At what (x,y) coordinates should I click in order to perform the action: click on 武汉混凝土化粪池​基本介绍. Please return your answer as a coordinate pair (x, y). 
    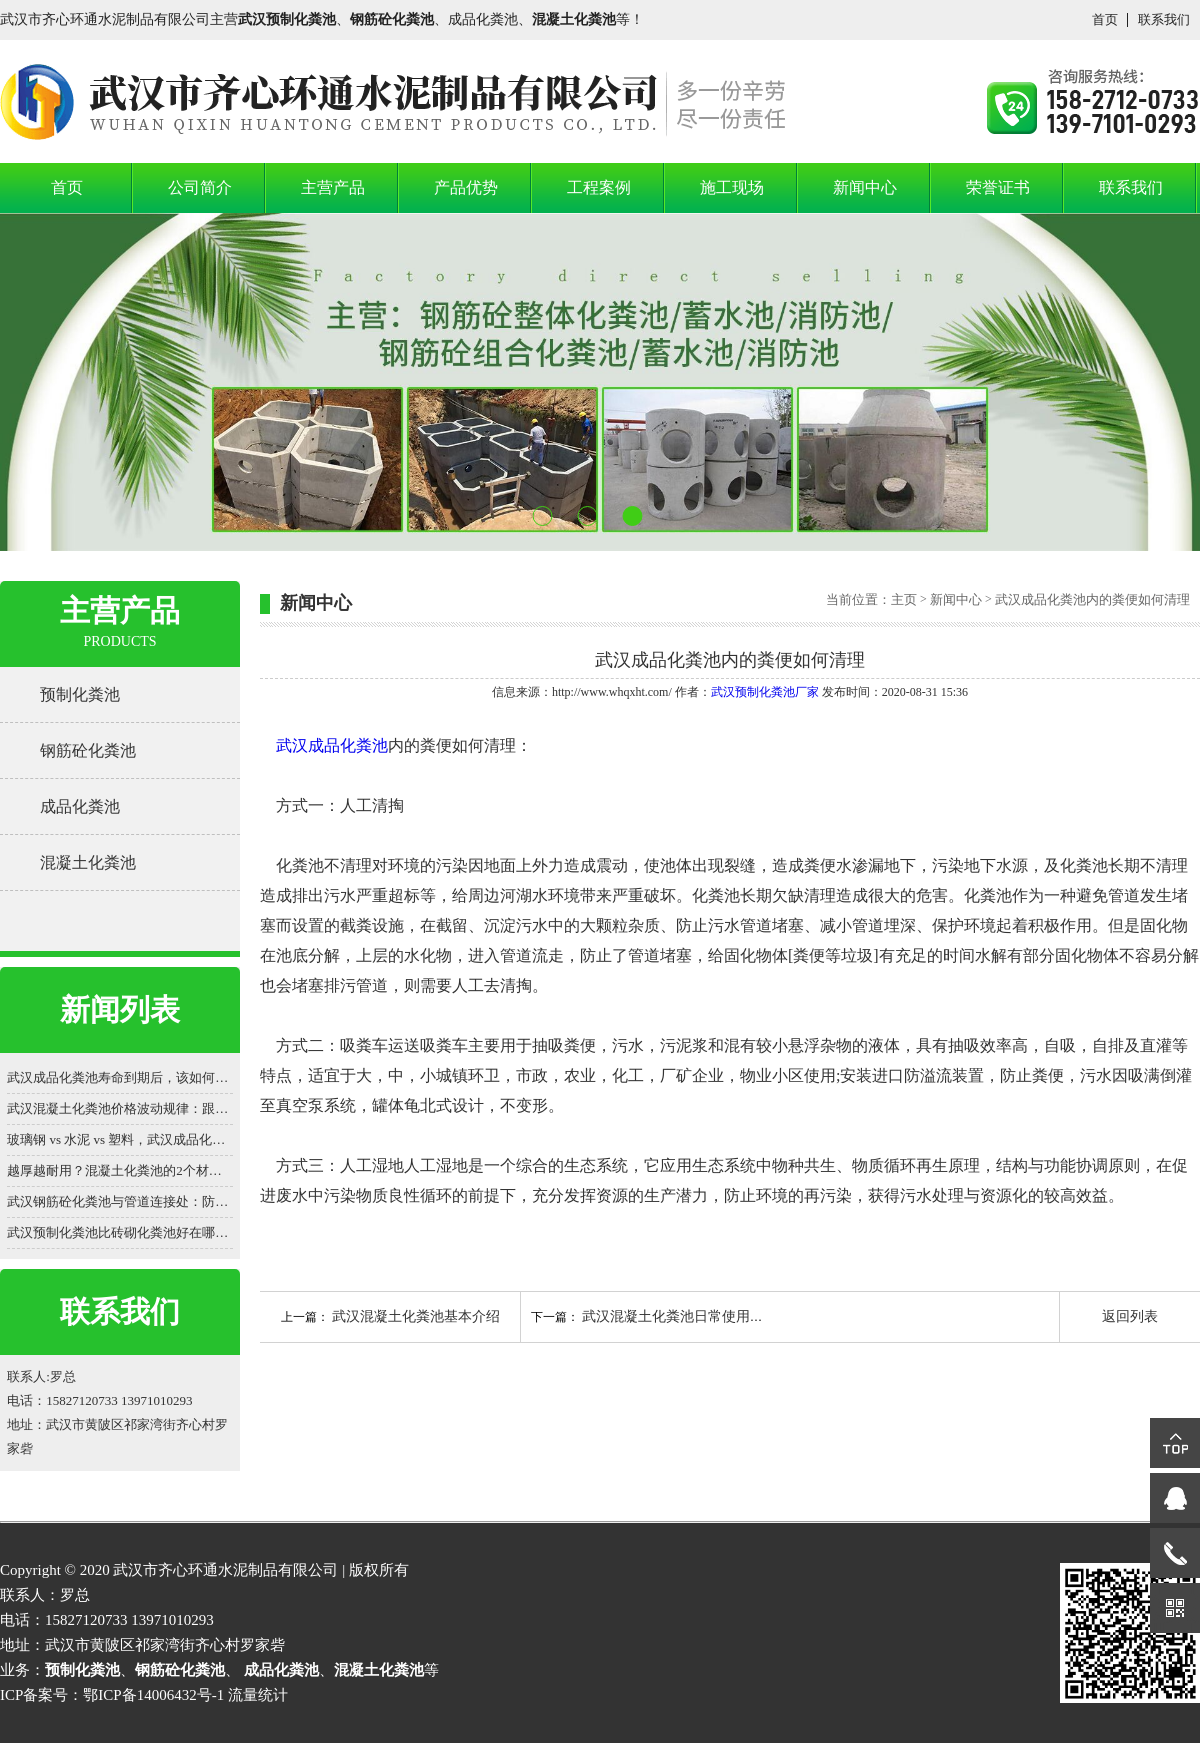
    Looking at the image, I should click on (416, 1316).